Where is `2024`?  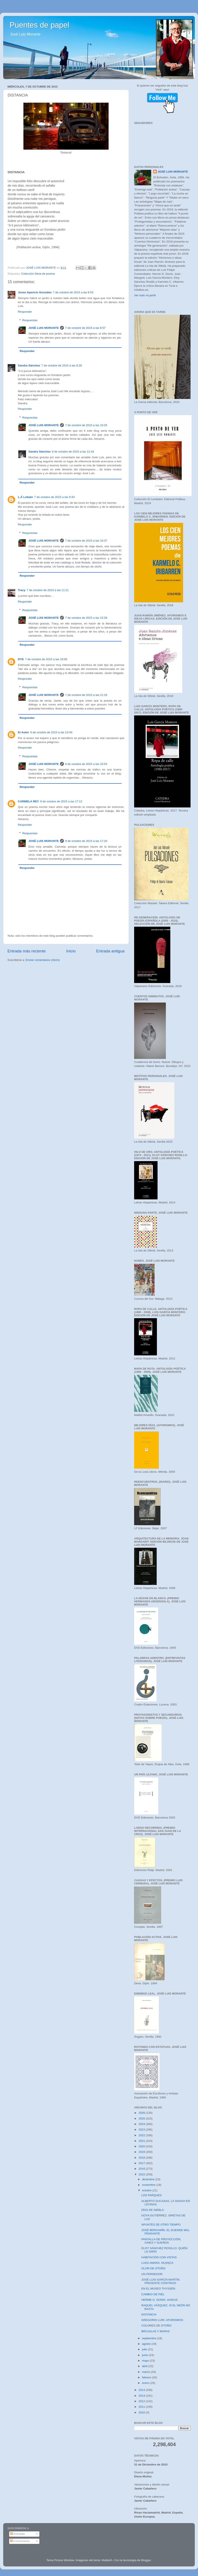
2024 is located at coordinates (142, 2124).